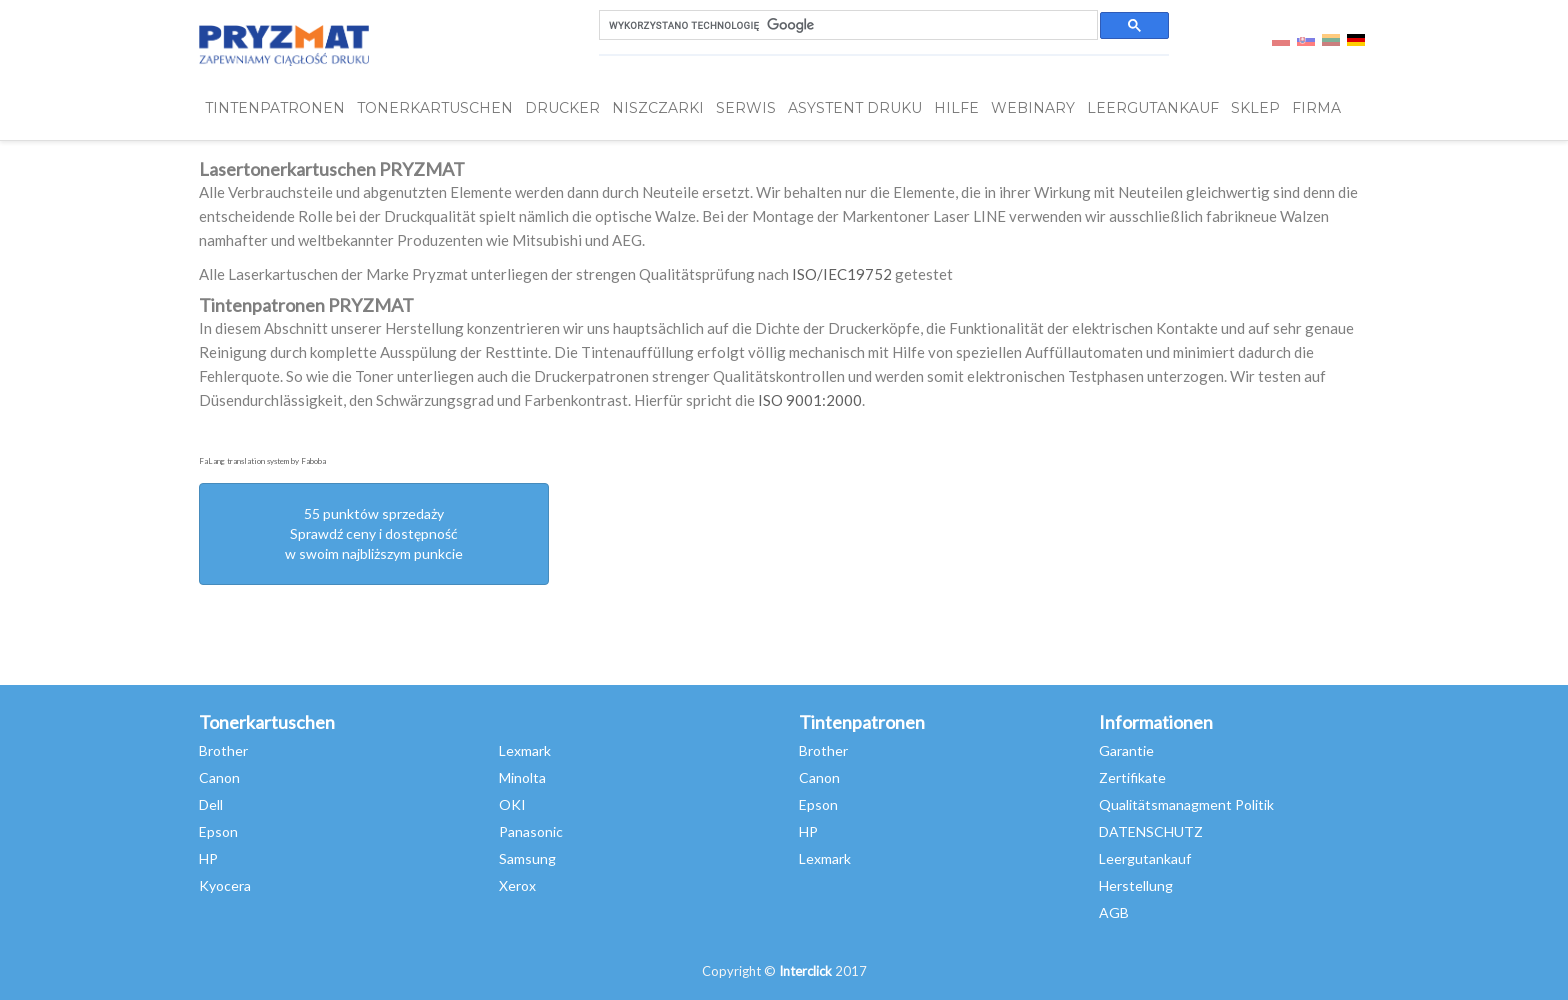  What do you see at coordinates (435, 108) in the screenshot?
I see `TONERKARTUSCHEN` at bounding box center [435, 108].